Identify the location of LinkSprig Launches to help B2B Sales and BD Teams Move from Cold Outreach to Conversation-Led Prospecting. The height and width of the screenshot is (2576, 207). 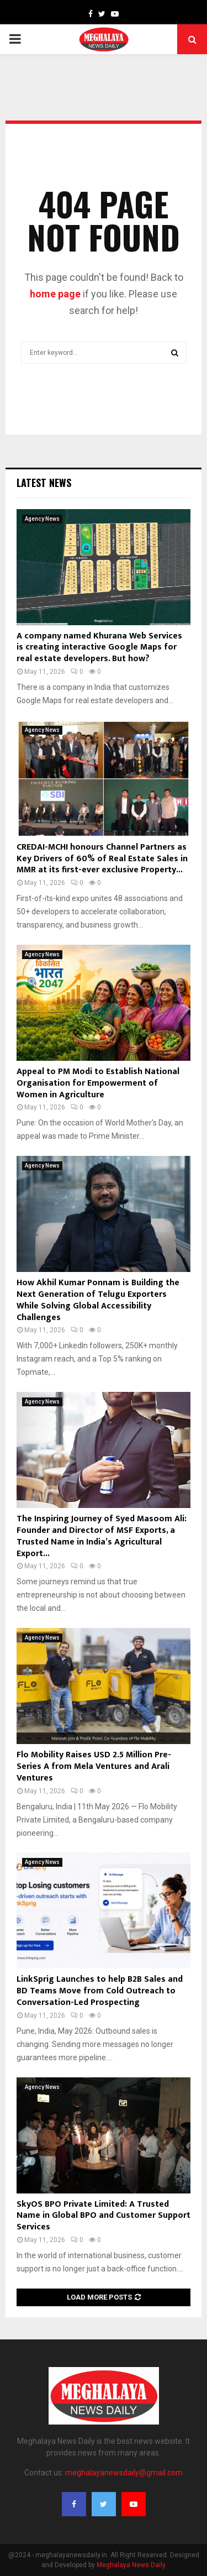
(100, 1991).